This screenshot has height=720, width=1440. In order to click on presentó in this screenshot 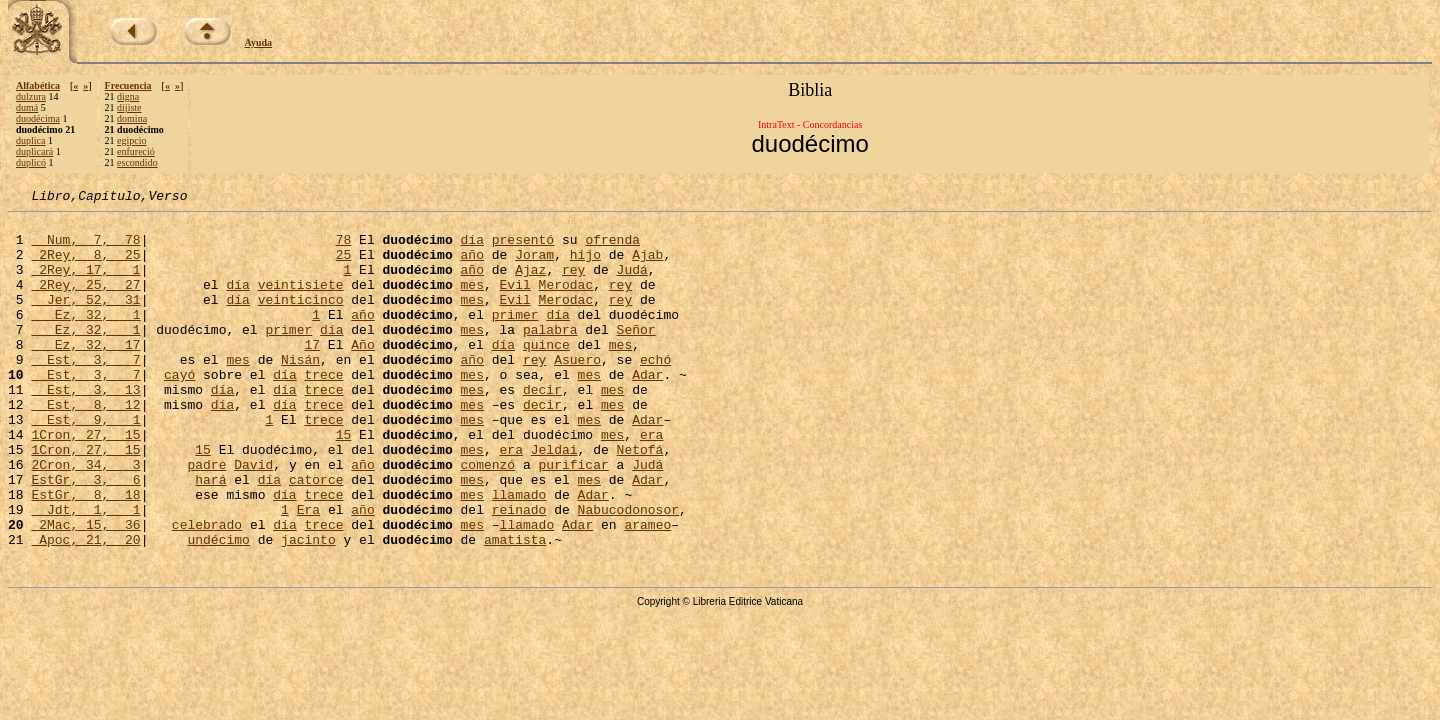, I will do `click(523, 248)`.